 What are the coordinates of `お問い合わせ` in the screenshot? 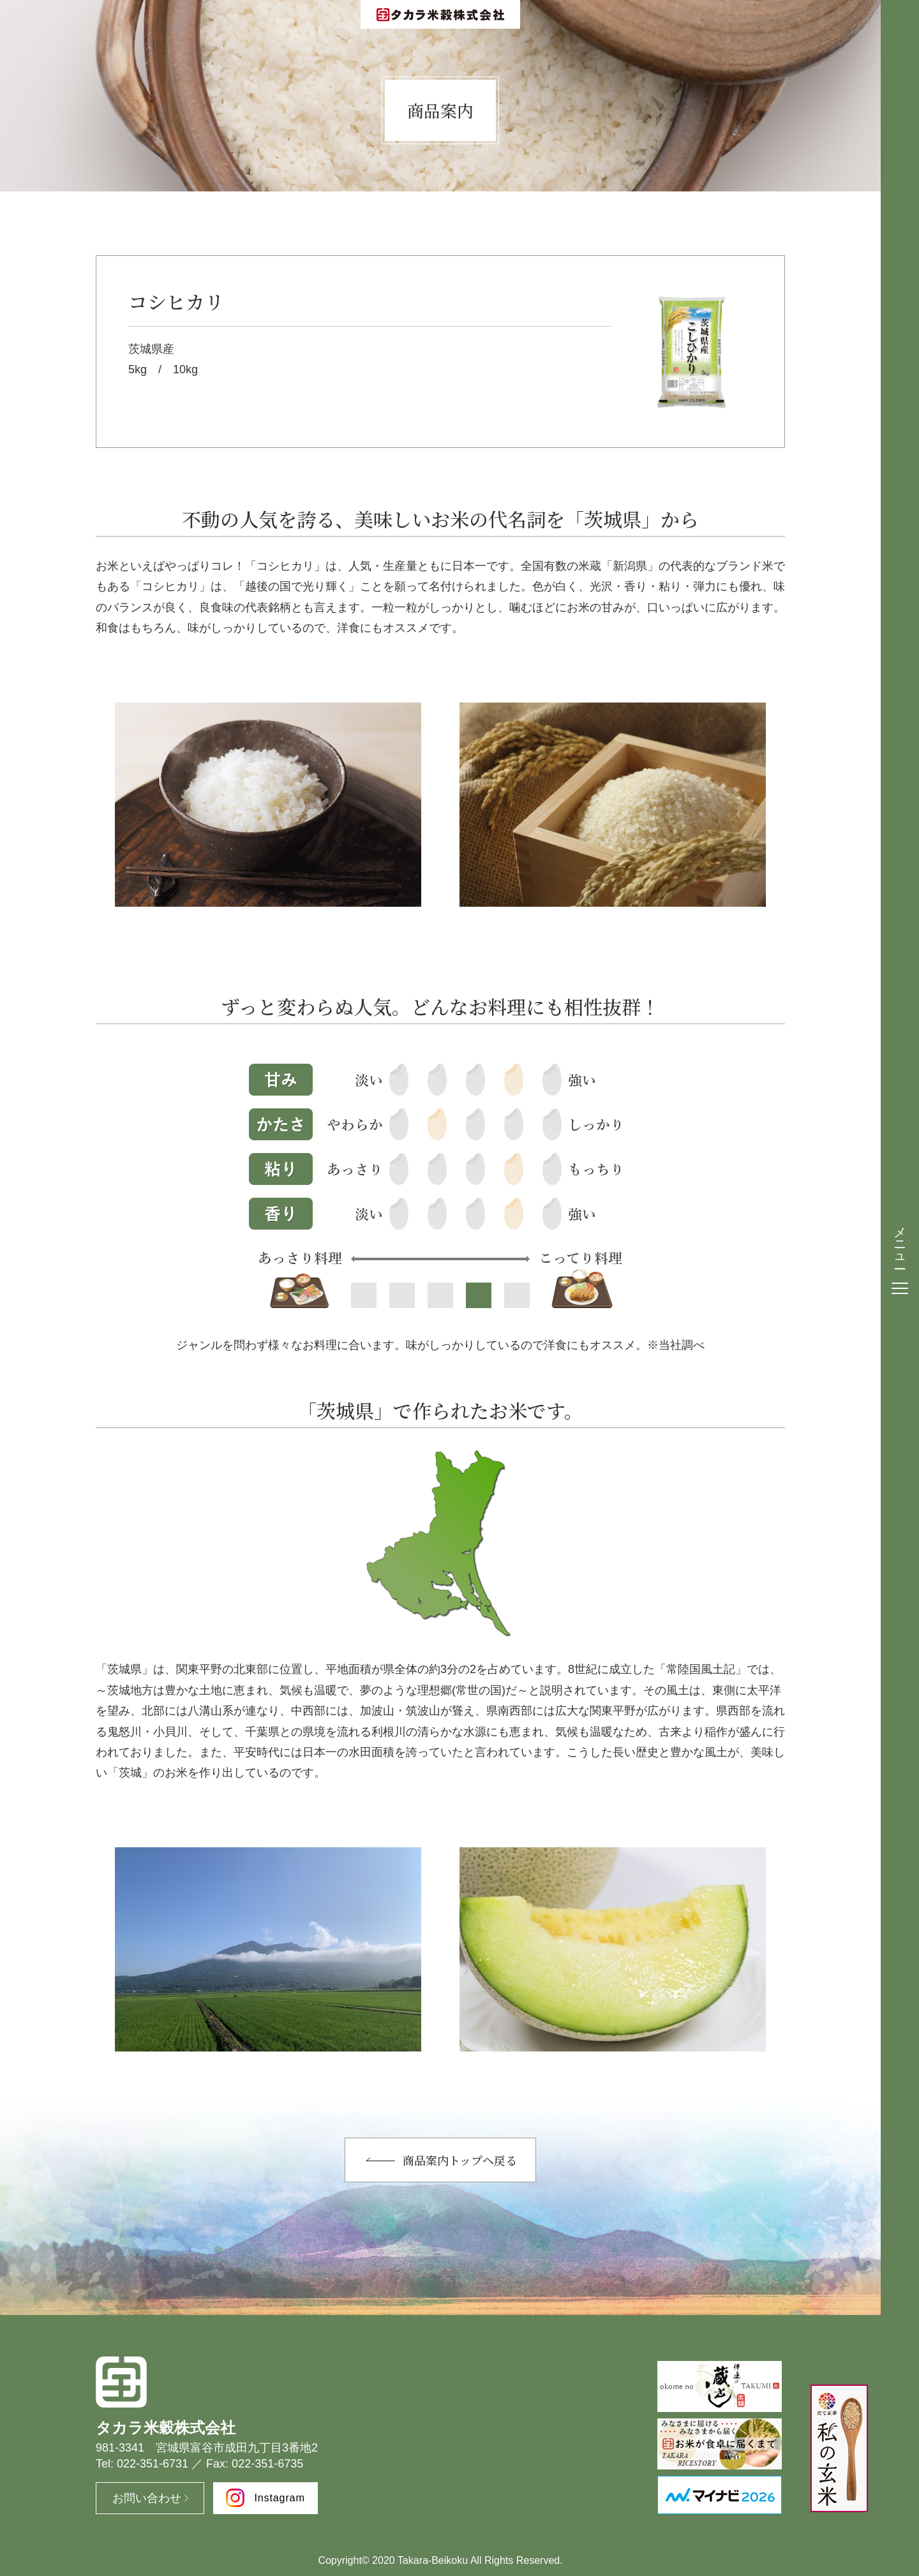 It's located at (146, 2498).